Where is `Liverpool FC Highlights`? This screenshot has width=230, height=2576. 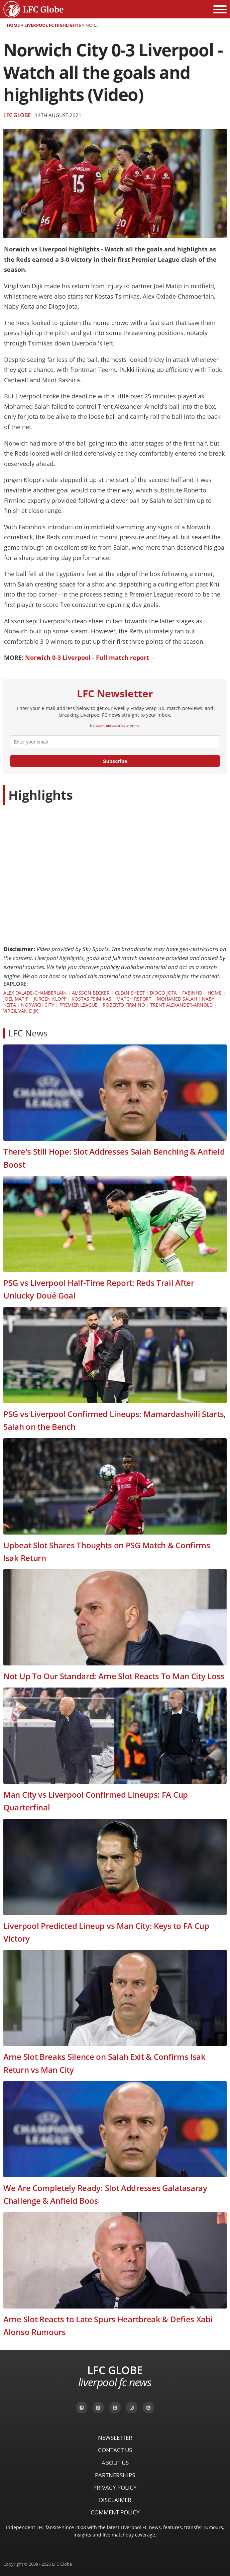 Liverpool FC Highlights is located at coordinates (52, 25).